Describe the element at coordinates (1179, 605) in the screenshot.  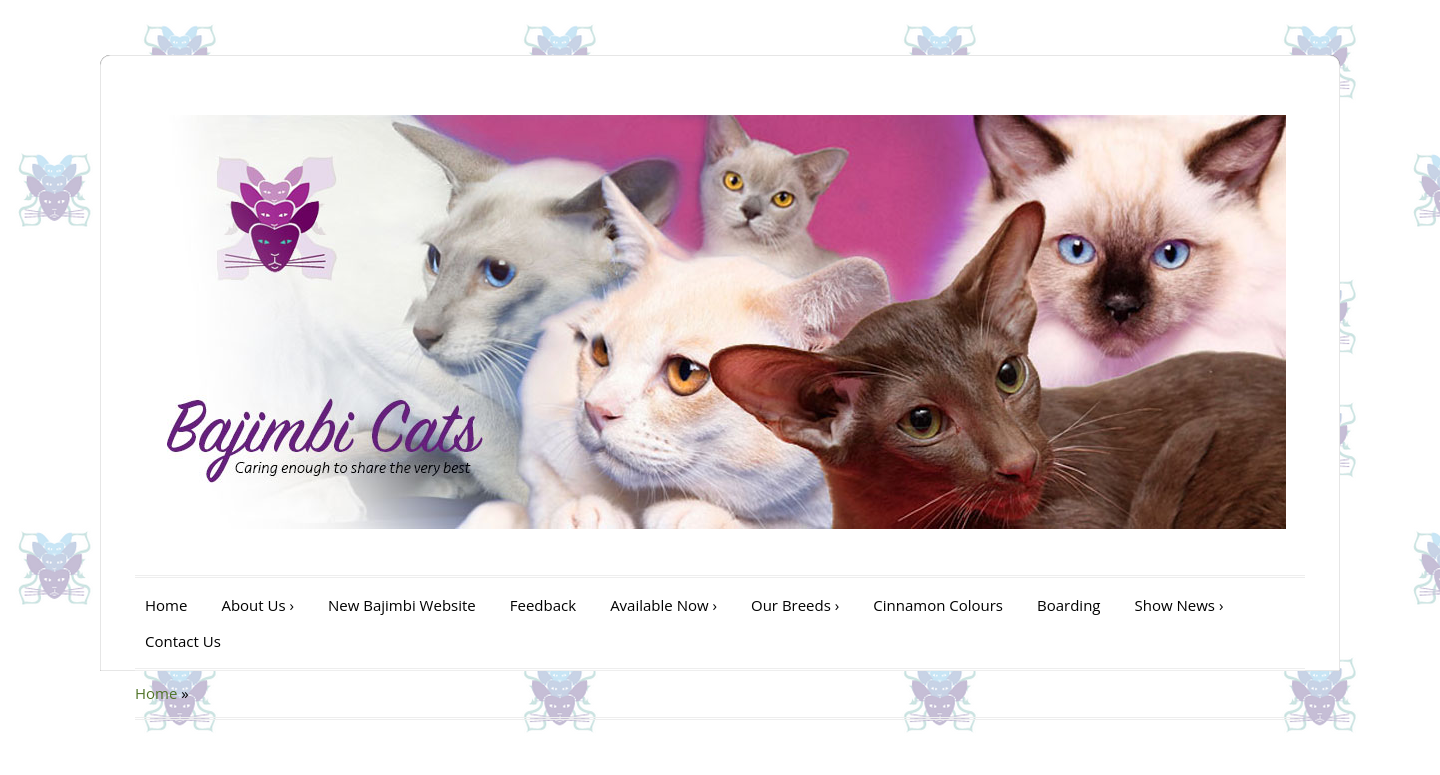
I see `Show News` at that location.